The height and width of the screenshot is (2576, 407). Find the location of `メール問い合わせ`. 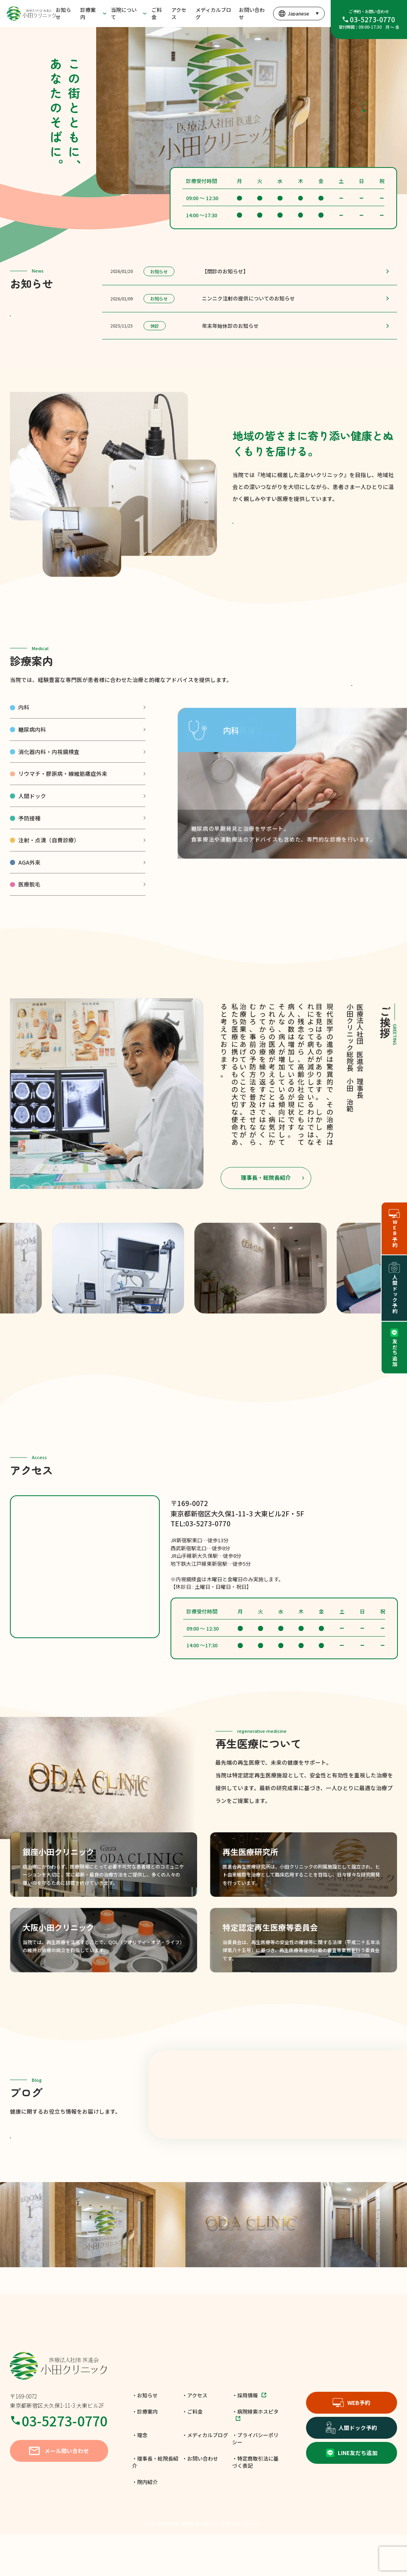

メール問い合わせ is located at coordinates (59, 2492).